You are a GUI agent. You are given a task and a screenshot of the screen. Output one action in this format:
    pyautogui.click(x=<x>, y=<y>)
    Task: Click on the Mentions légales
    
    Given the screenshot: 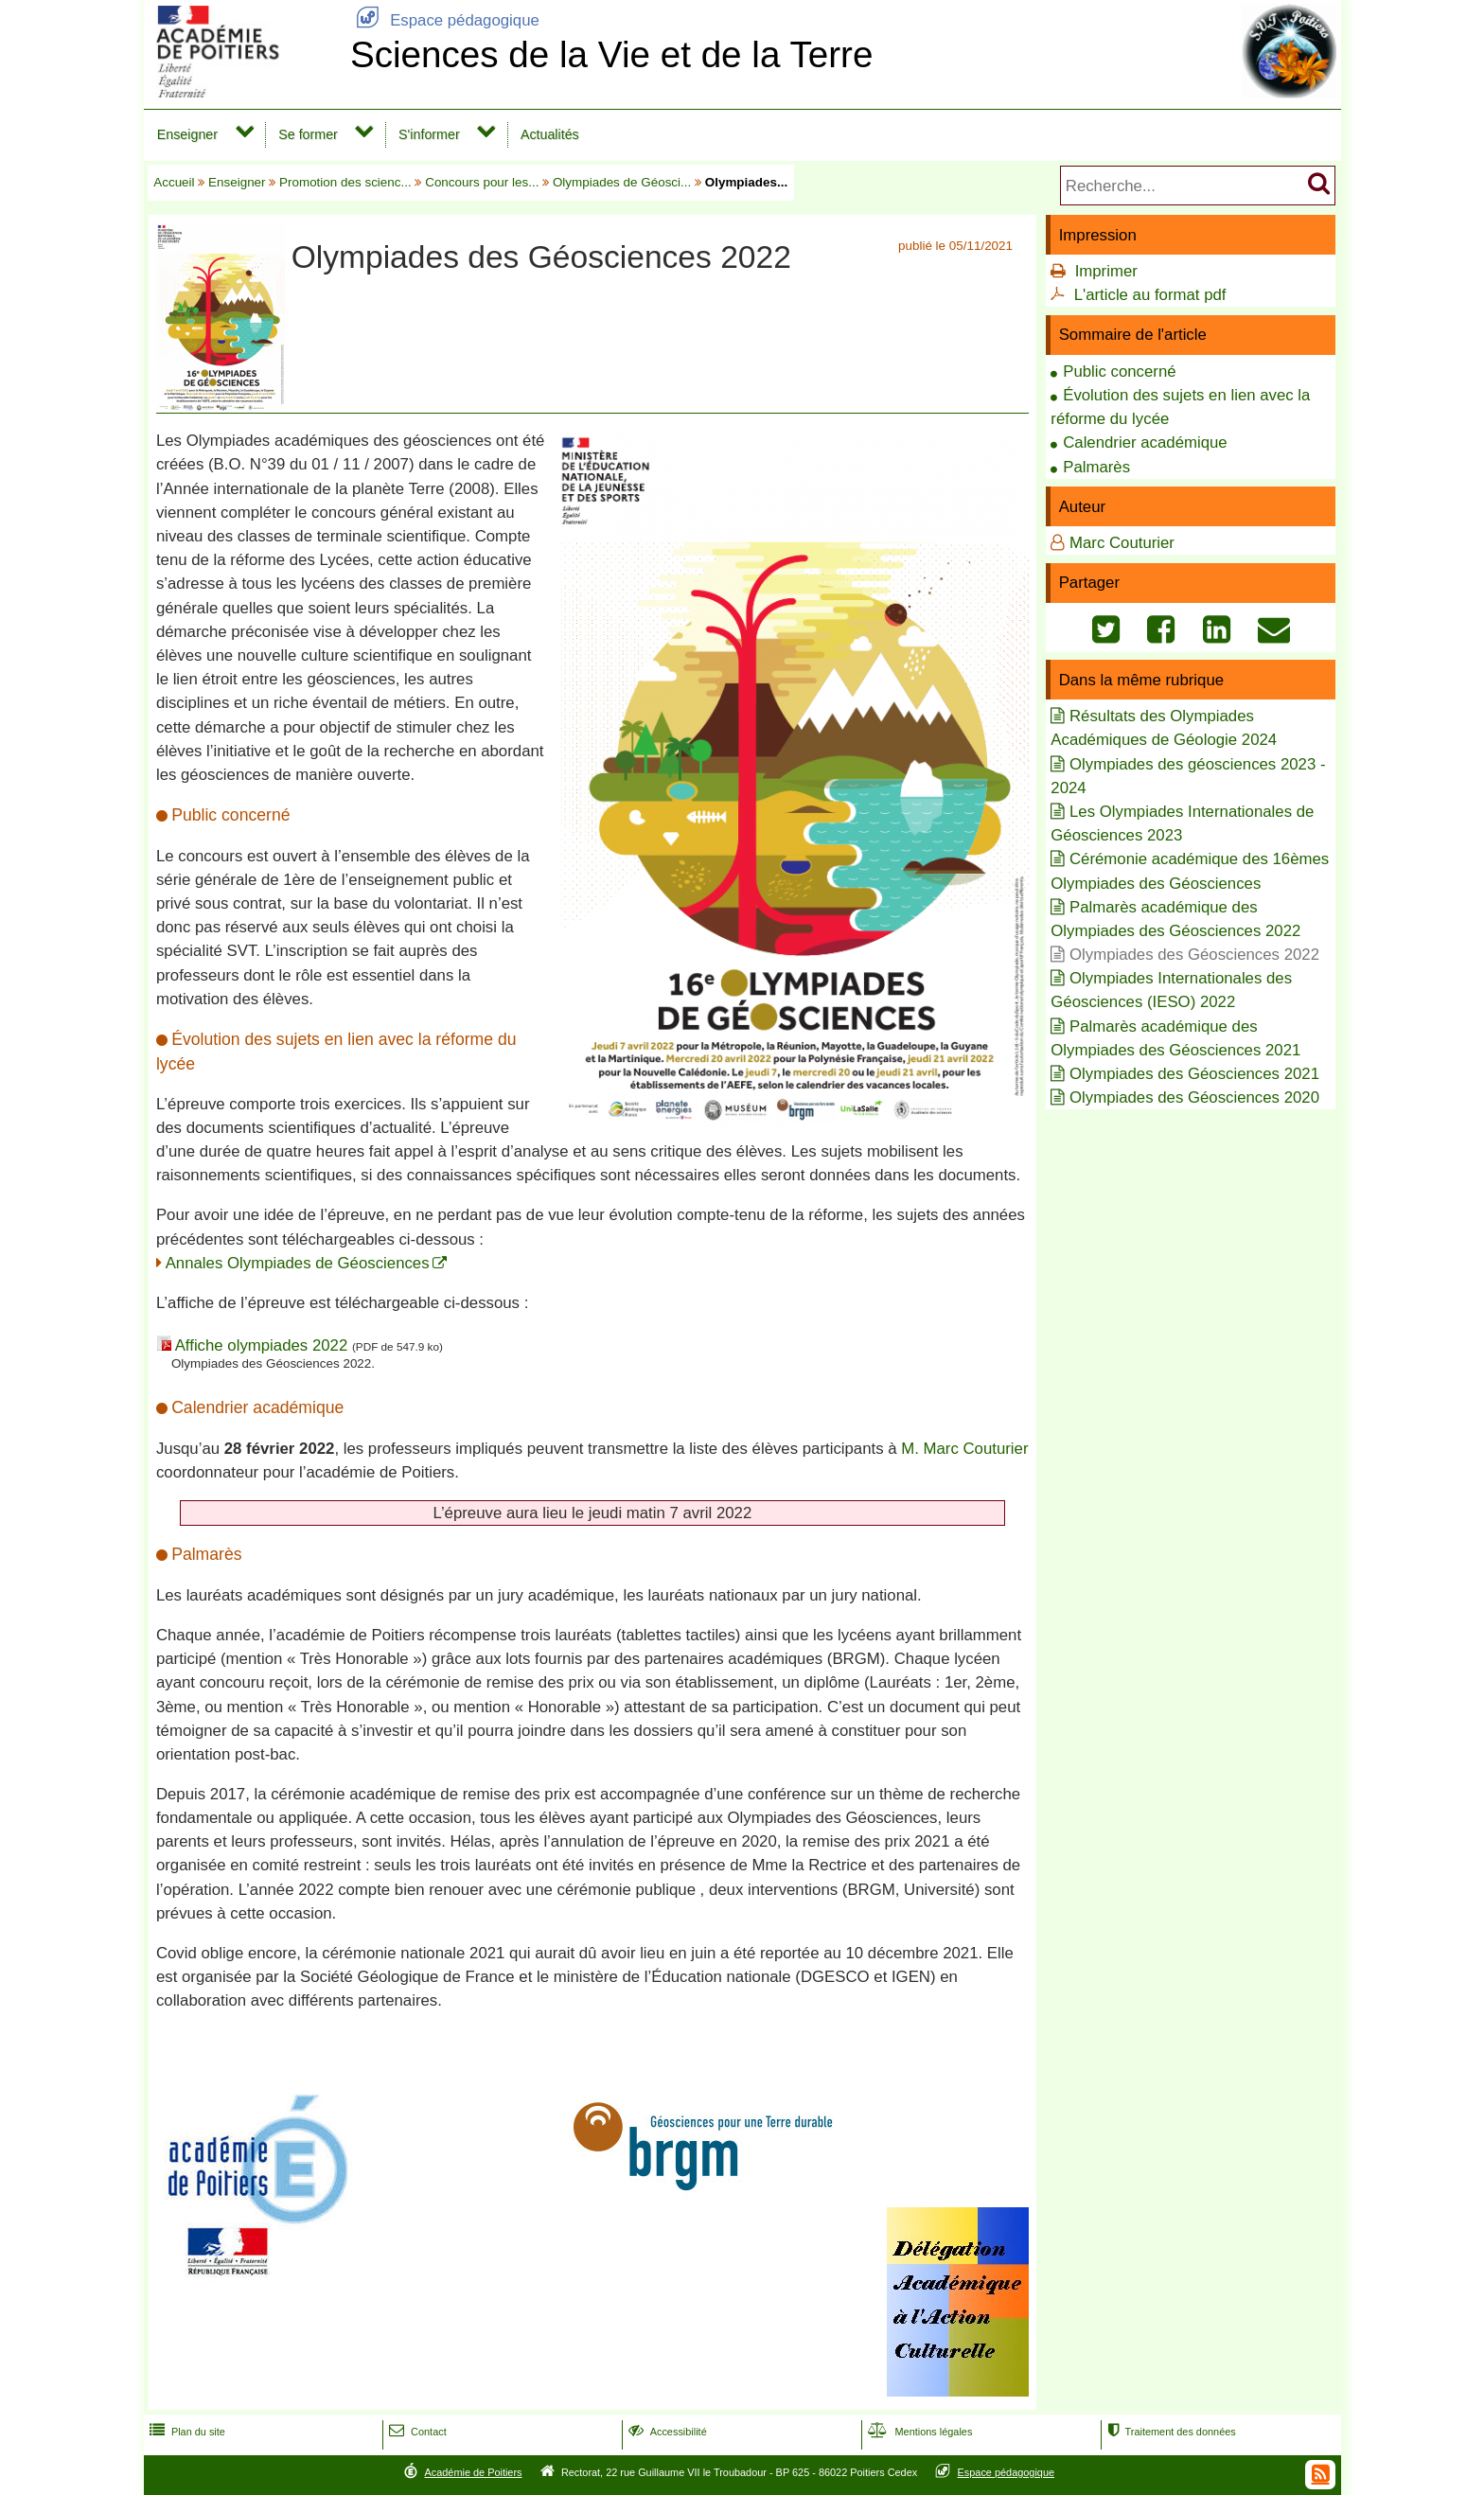 What is the action you would take?
    pyautogui.click(x=918, y=2431)
    